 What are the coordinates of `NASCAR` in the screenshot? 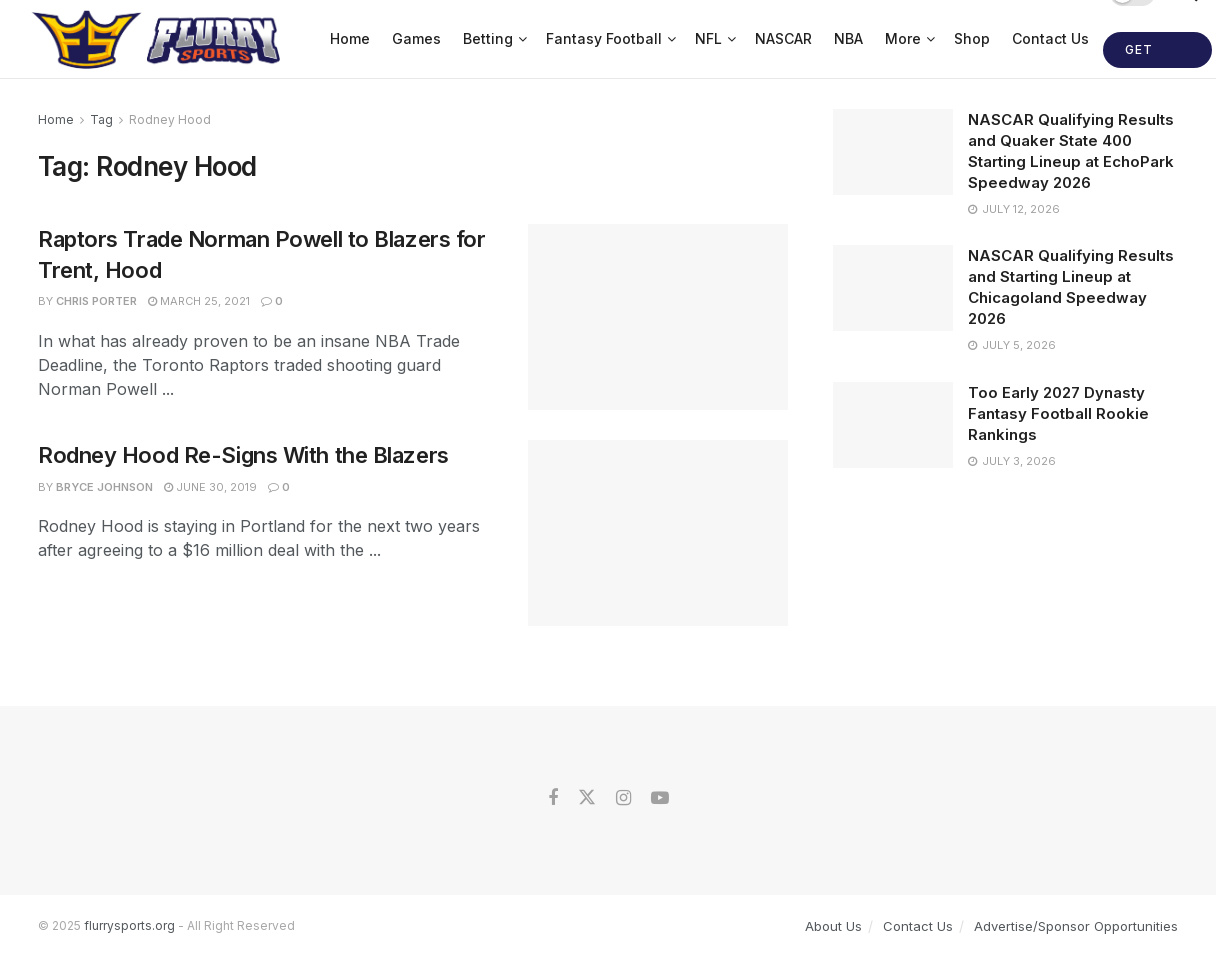 It's located at (783, 38).